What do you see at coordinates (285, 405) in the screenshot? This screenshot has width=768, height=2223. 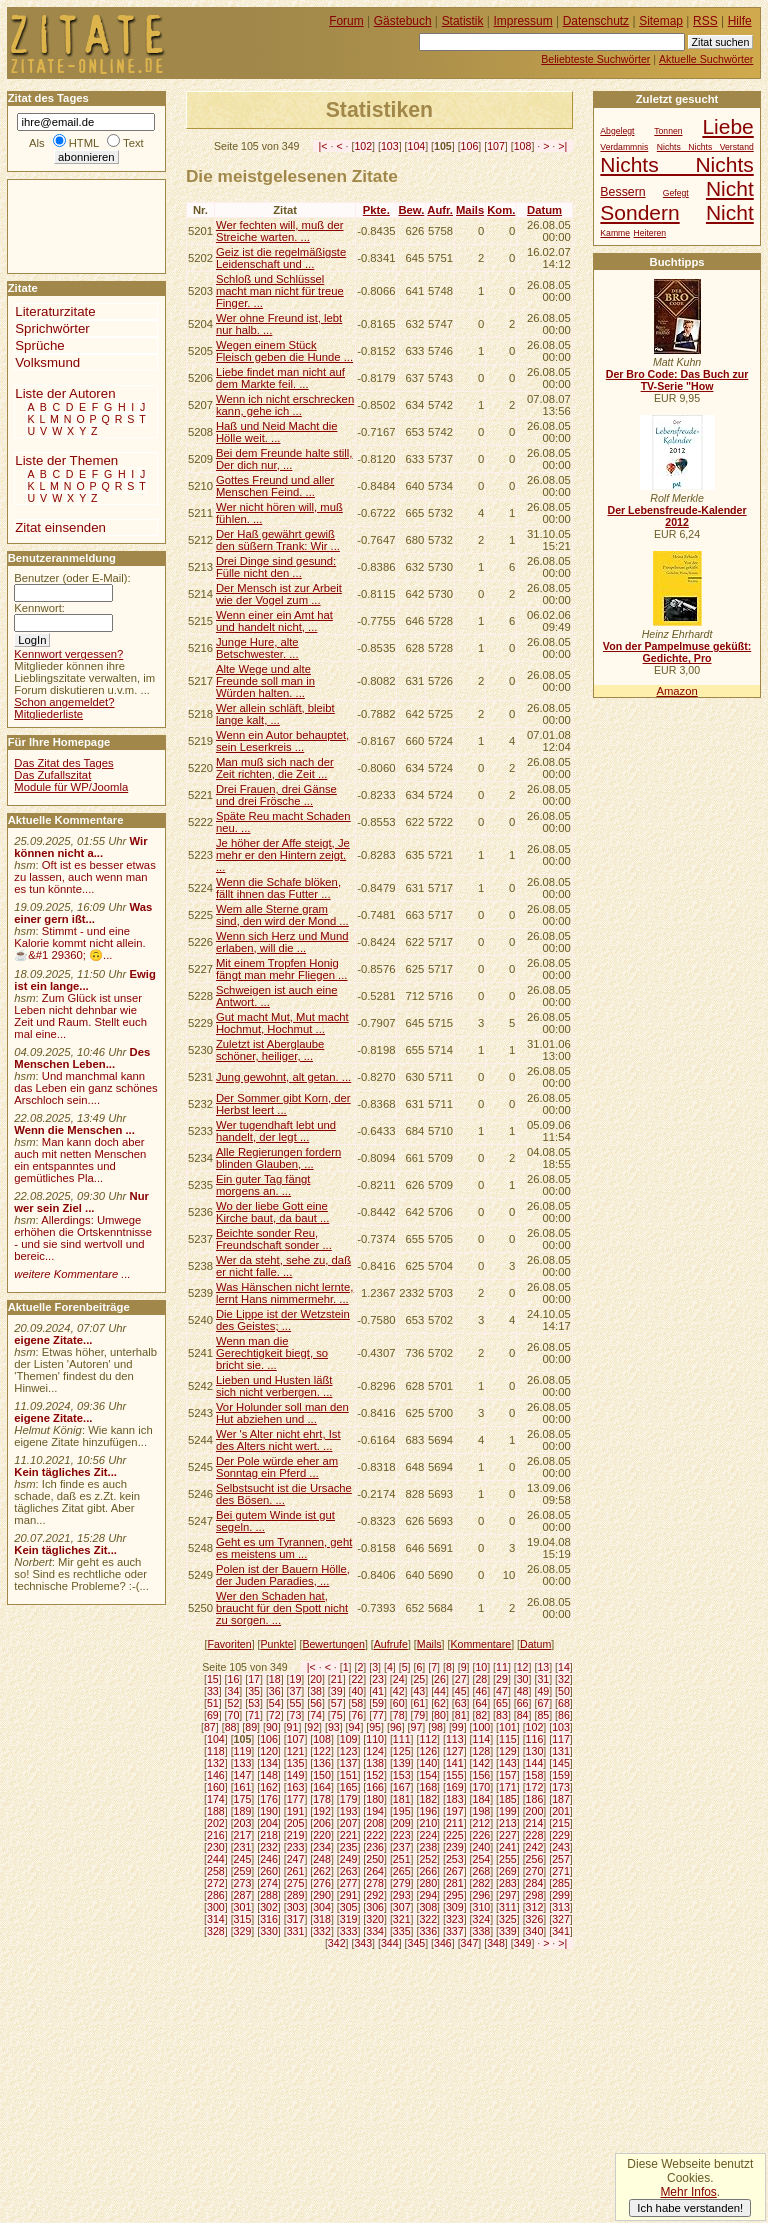 I see `Wenn ich nicht erschrecken kann, gehe ich ...` at bounding box center [285, 405].